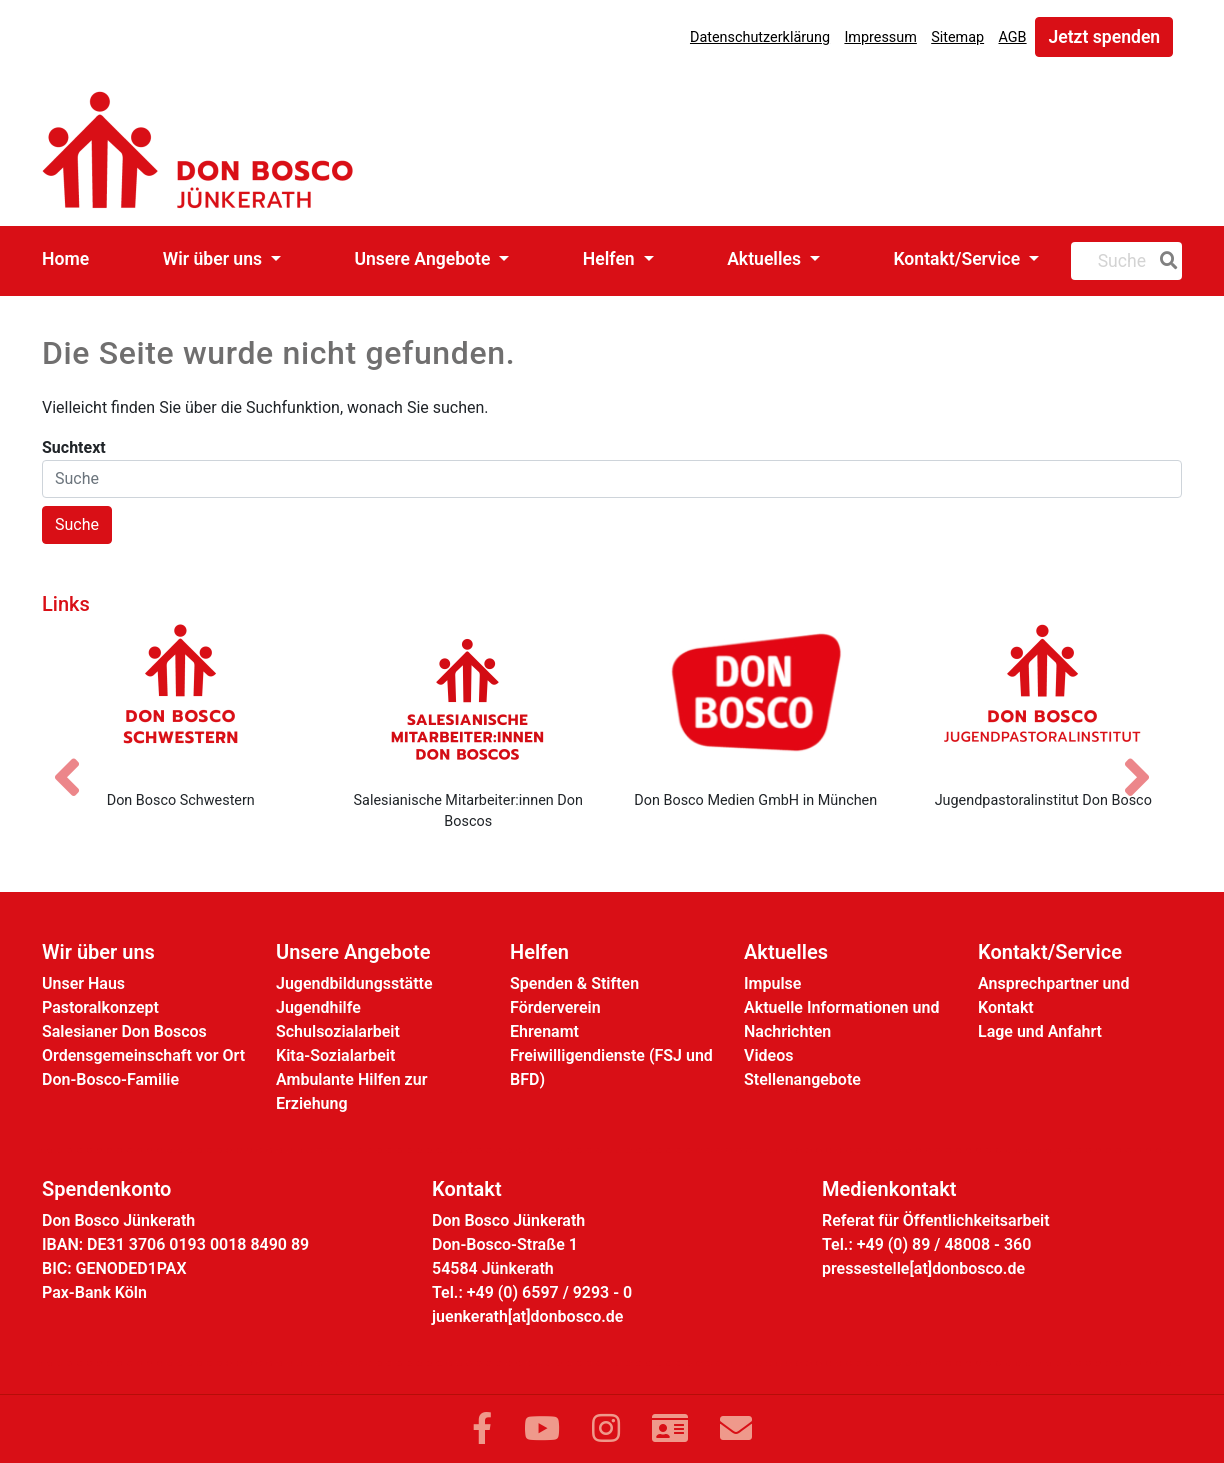 This screenshot has width=1224, height=1463. I want to click on Schulsozialarbeit, so click(338, 1031).